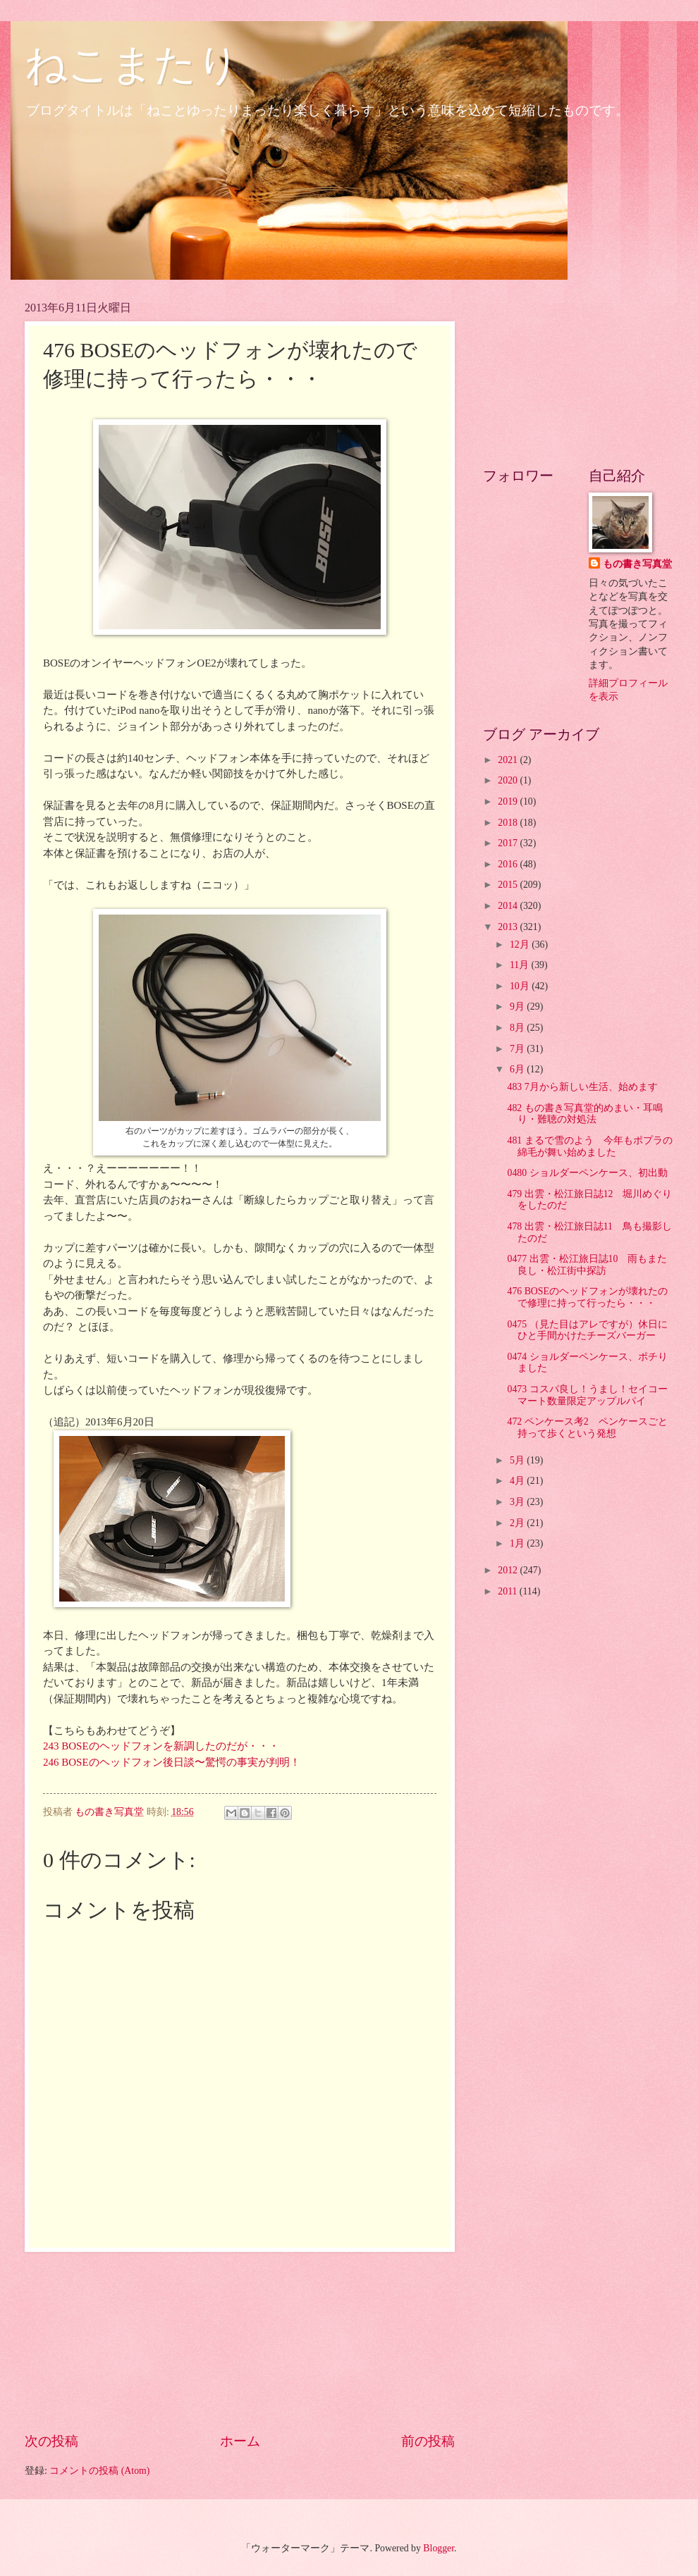 This screenshot has height=2576, width=698. Describe the element at coordinates (518, 1049) in the screenshot. I see `7月` at that location.